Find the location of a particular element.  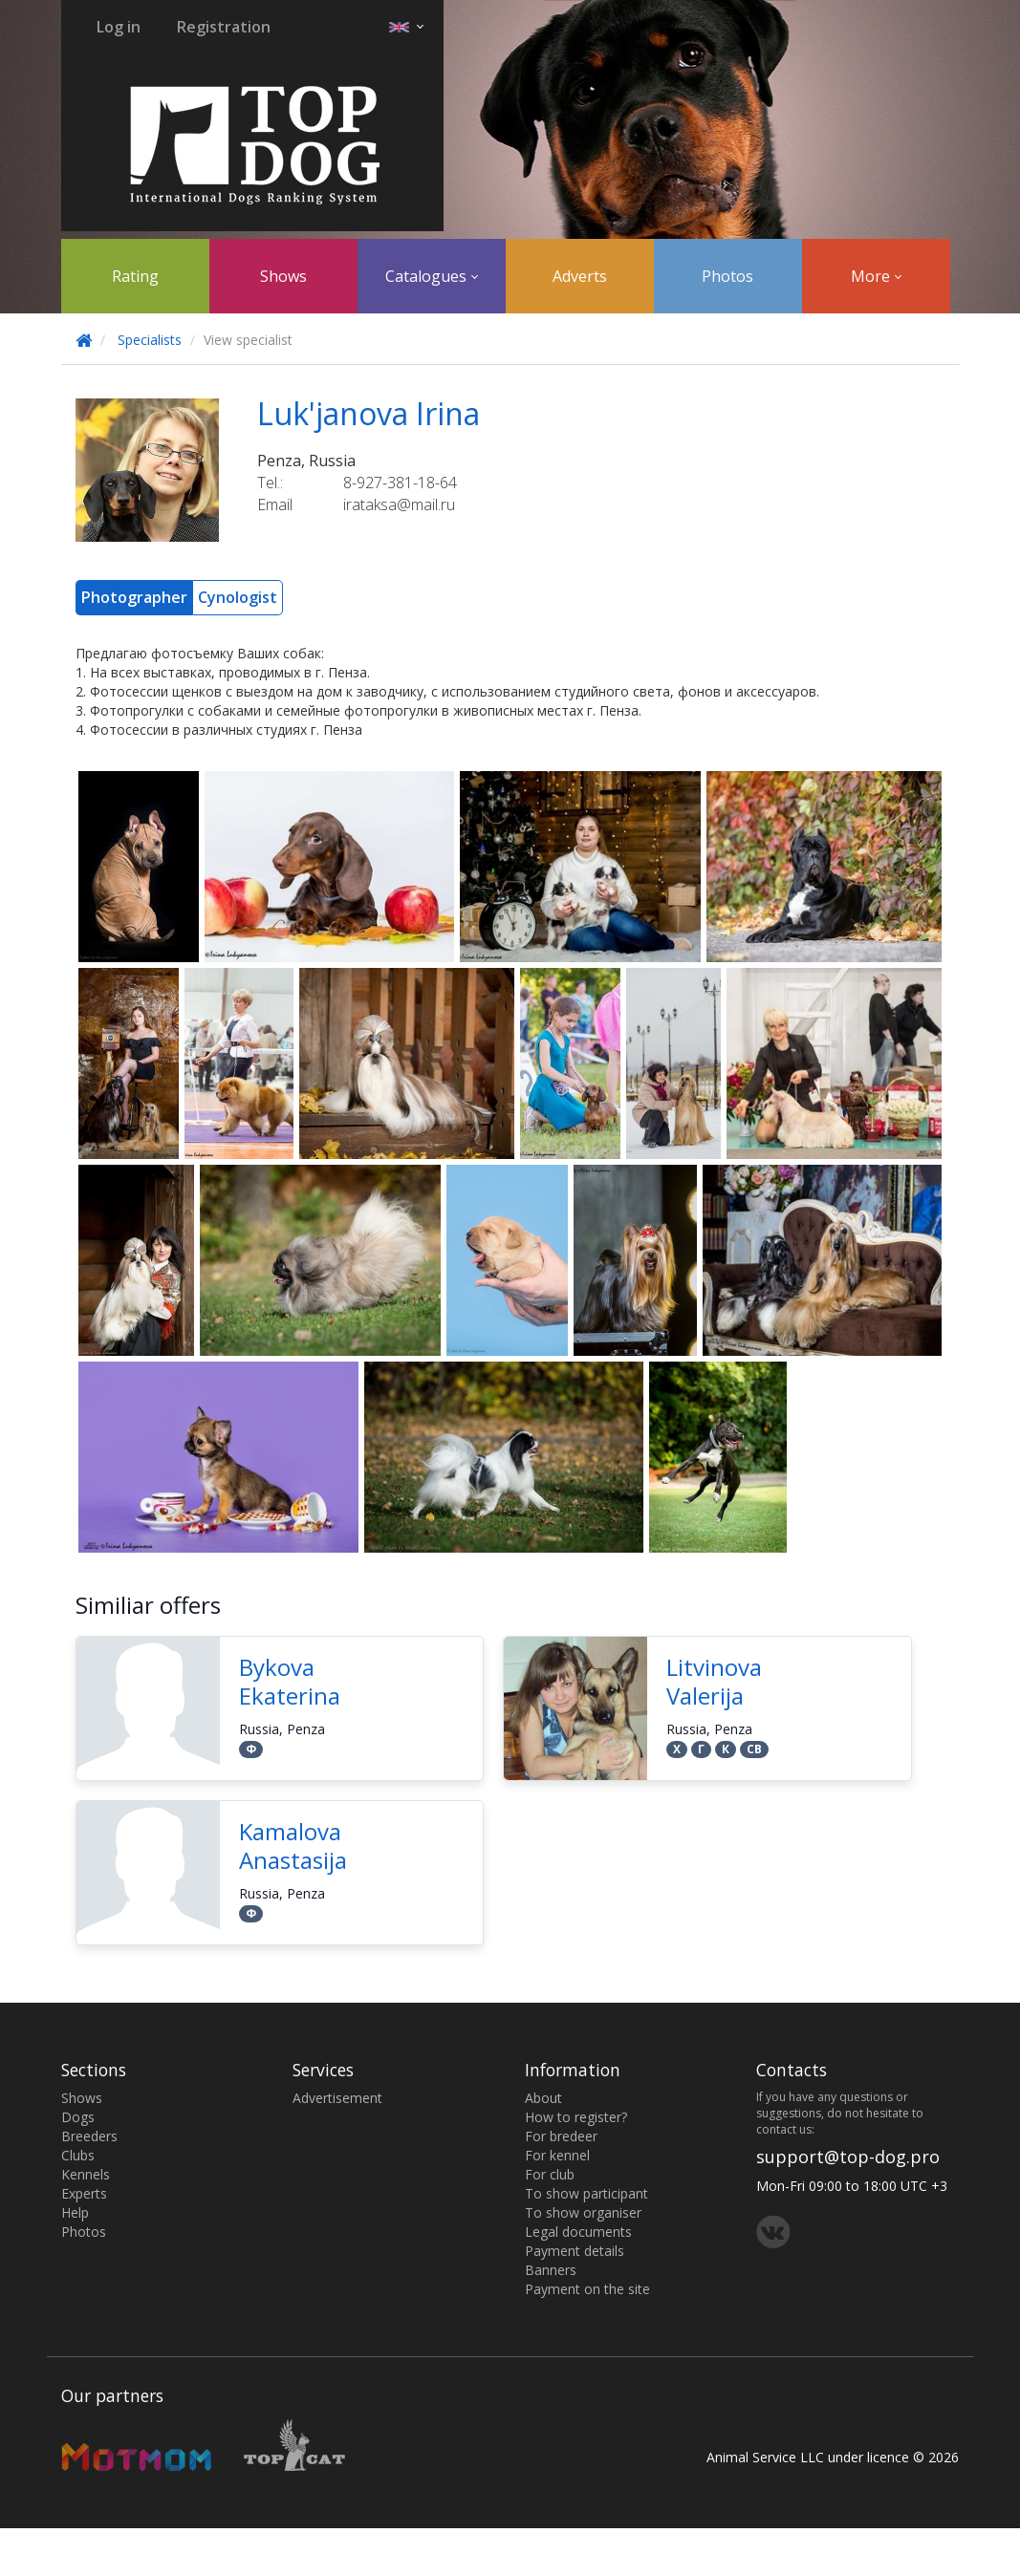

Log in is located at coordinates (119, 26).